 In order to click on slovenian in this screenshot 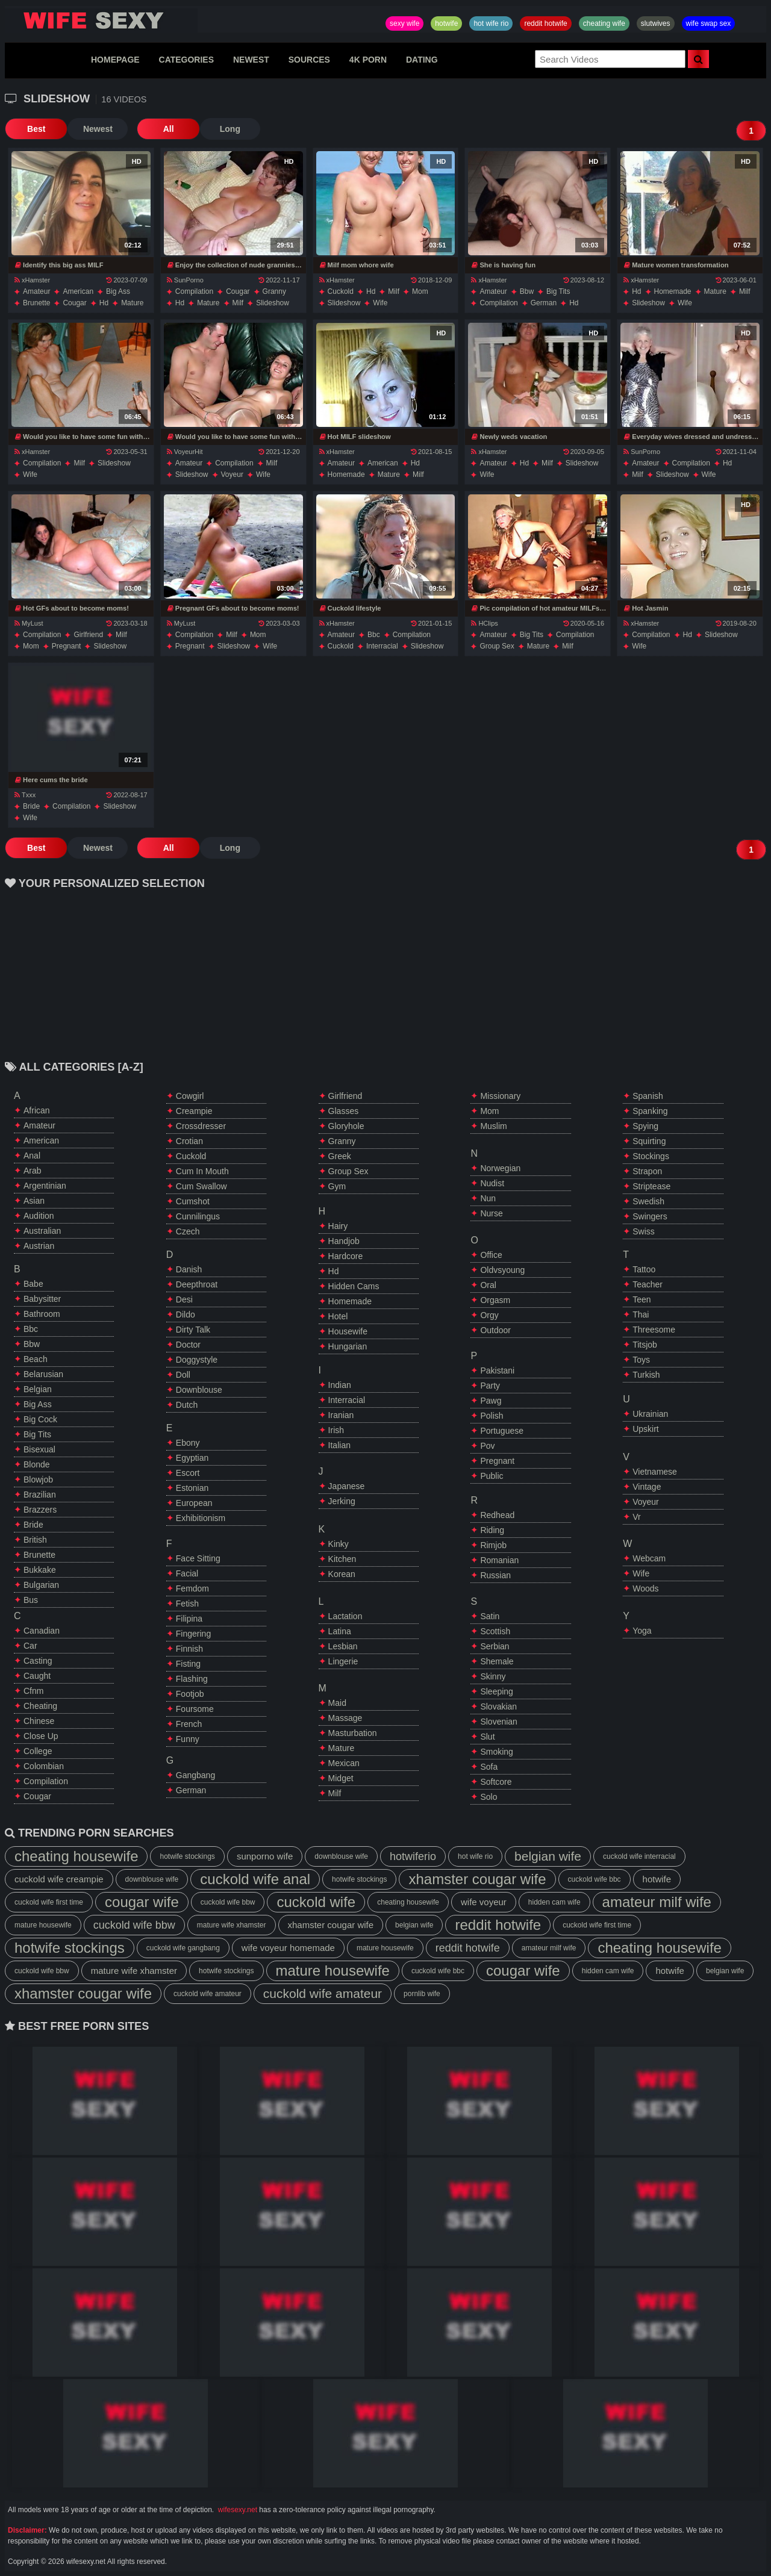, I will do `click(498, 1721)`.